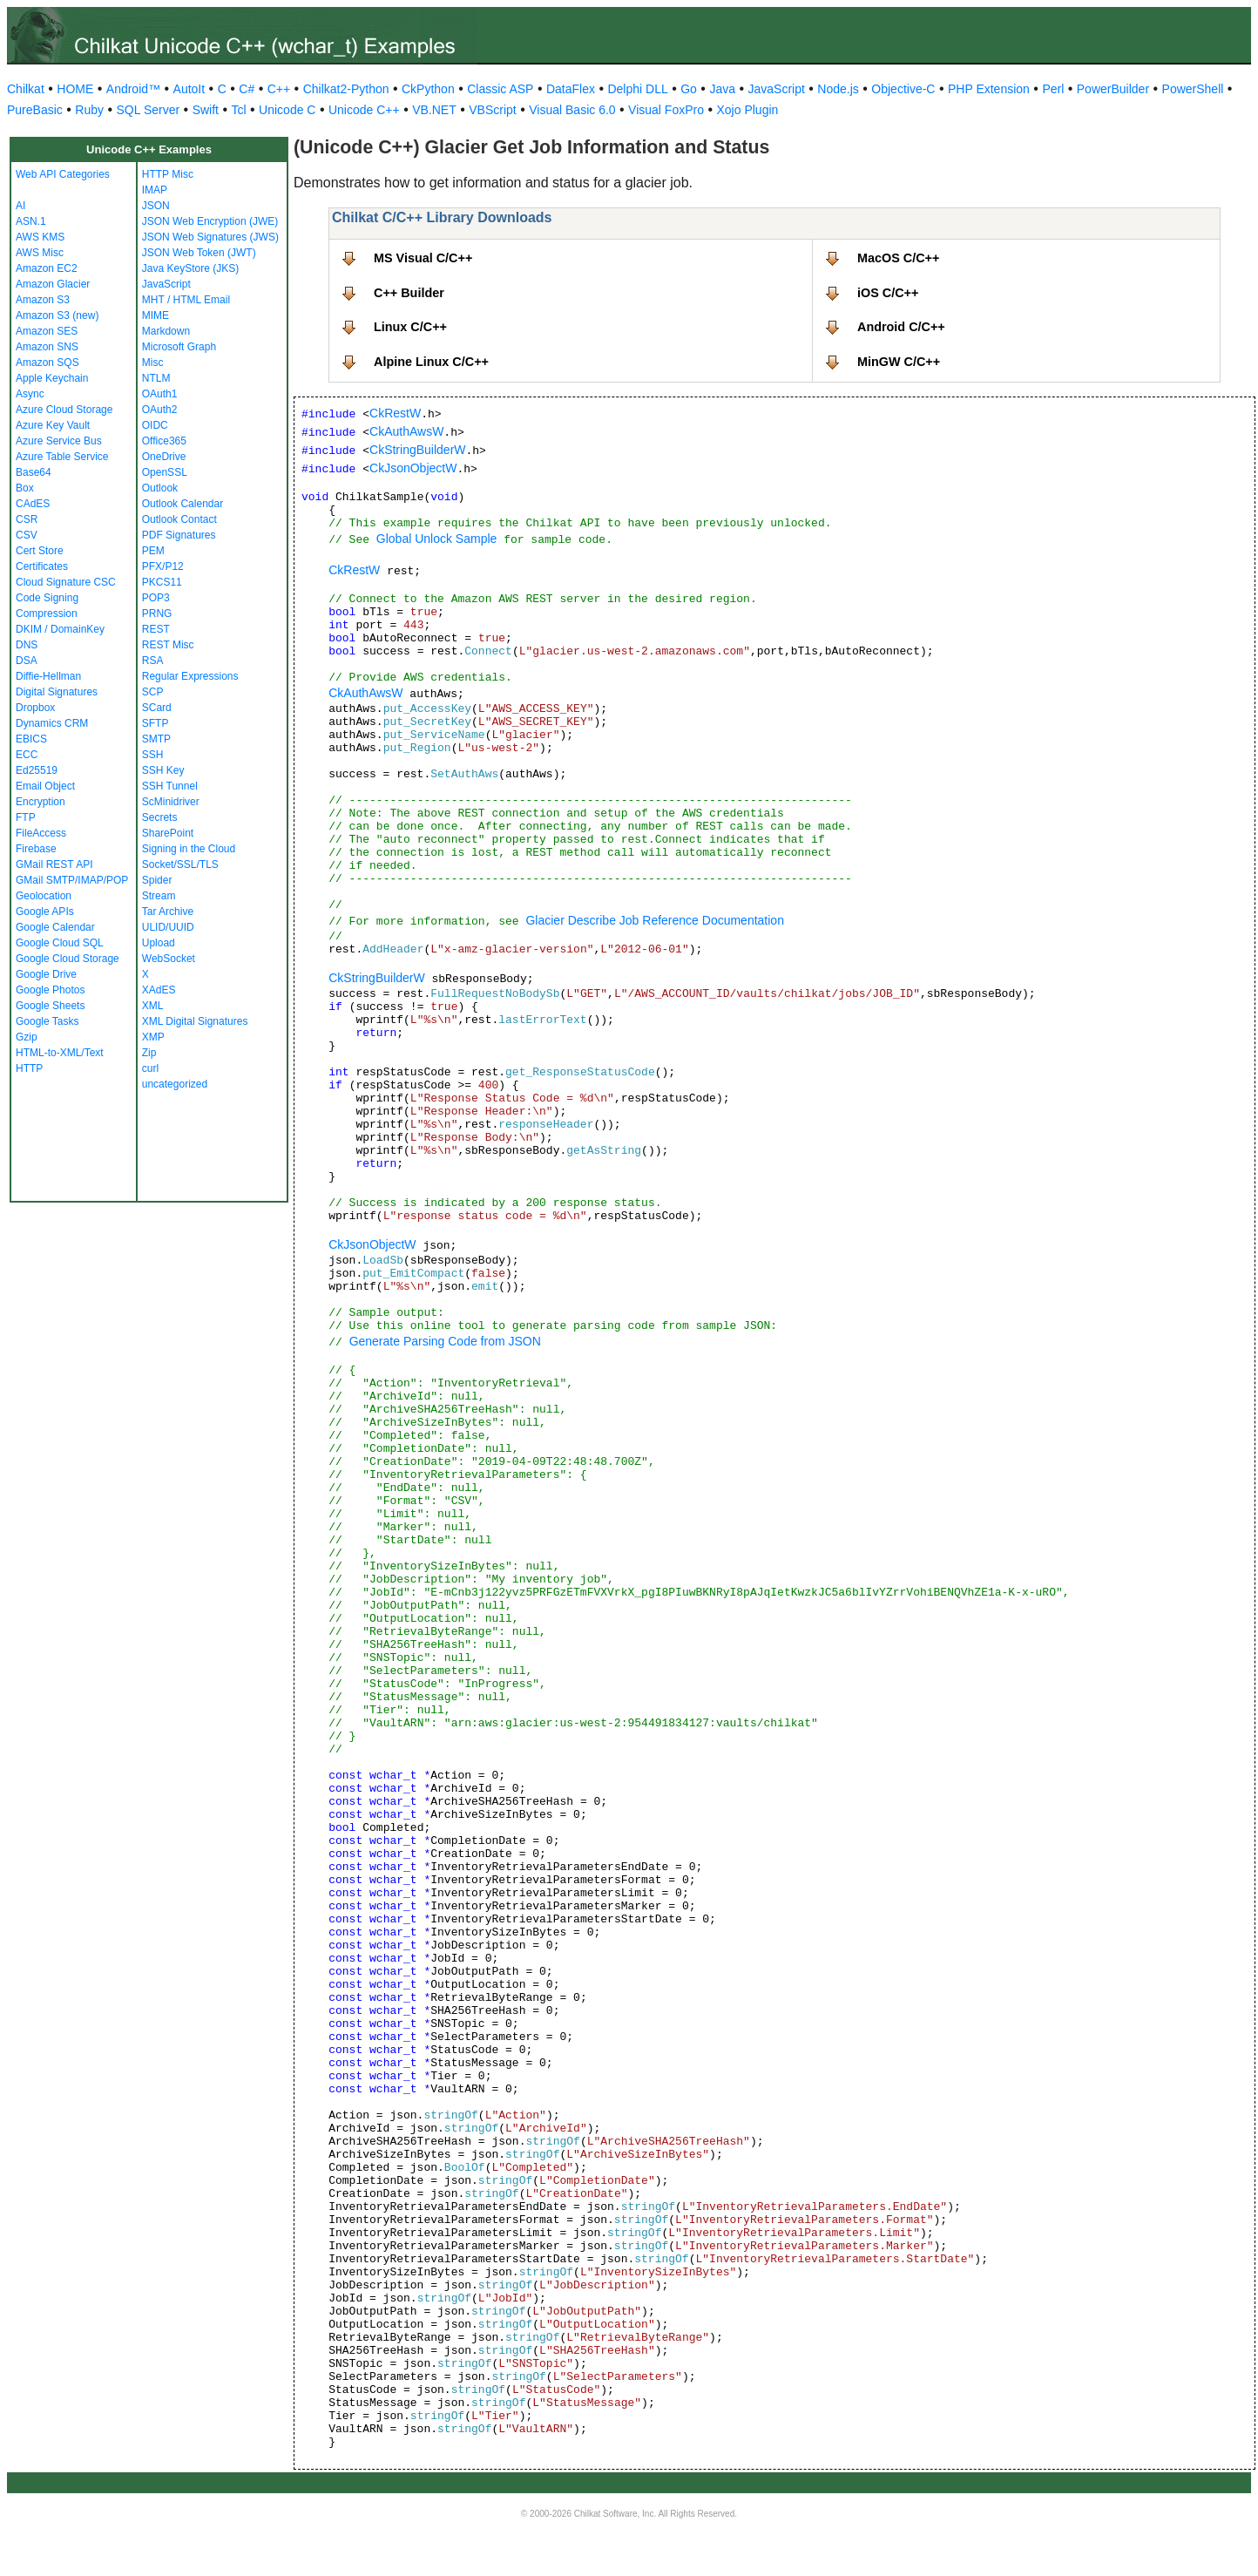 The width and height of the screenshot is (1258, 2576). What do you see at coordinates (364, 110) in the screenshot?
I see `Unicode C++` at bounding box center [364, 110].